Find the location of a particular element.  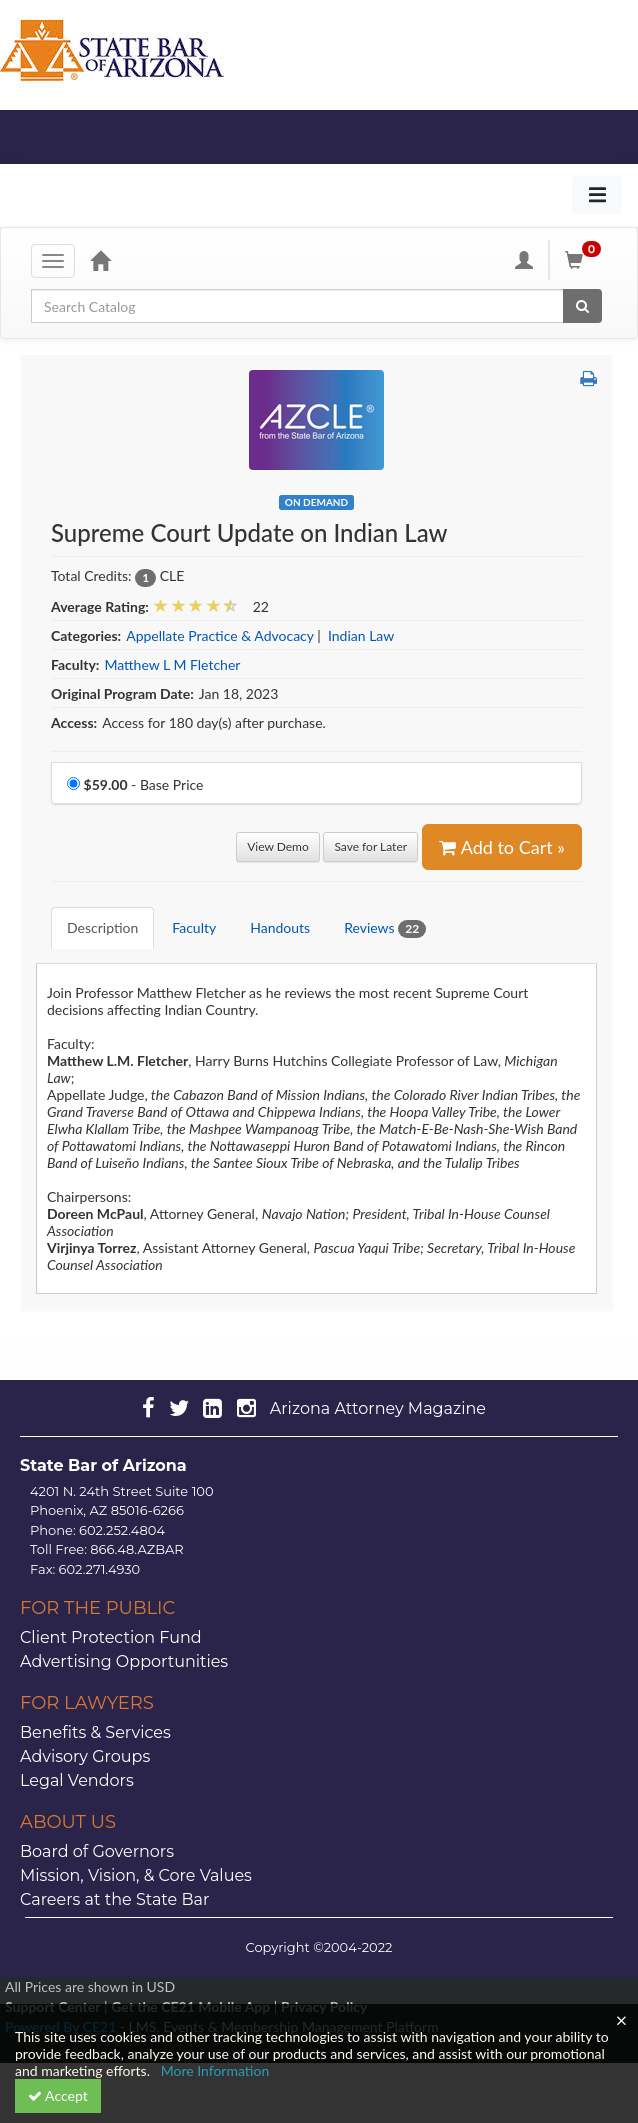

[button] is located at coordinates (588, 378).